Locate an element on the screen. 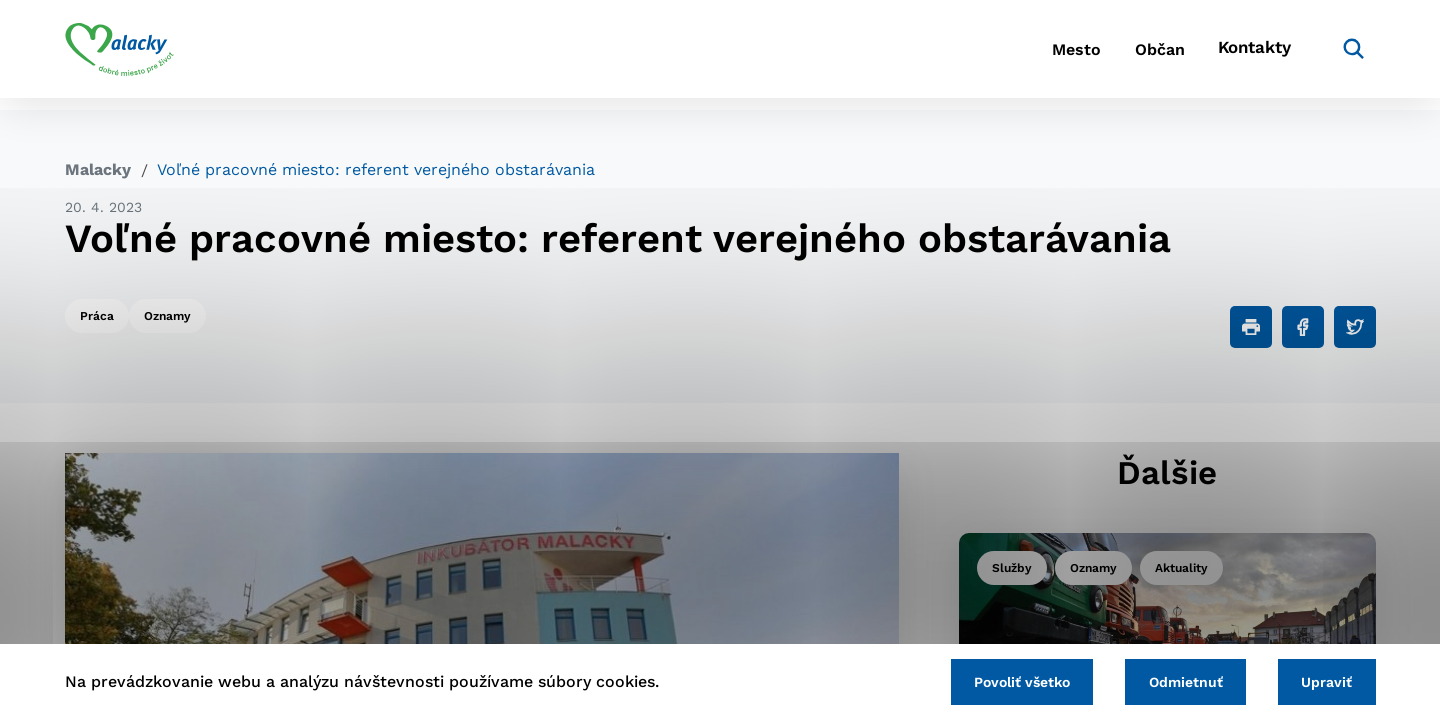  Upraviť is located at coordinates (1322, 680).